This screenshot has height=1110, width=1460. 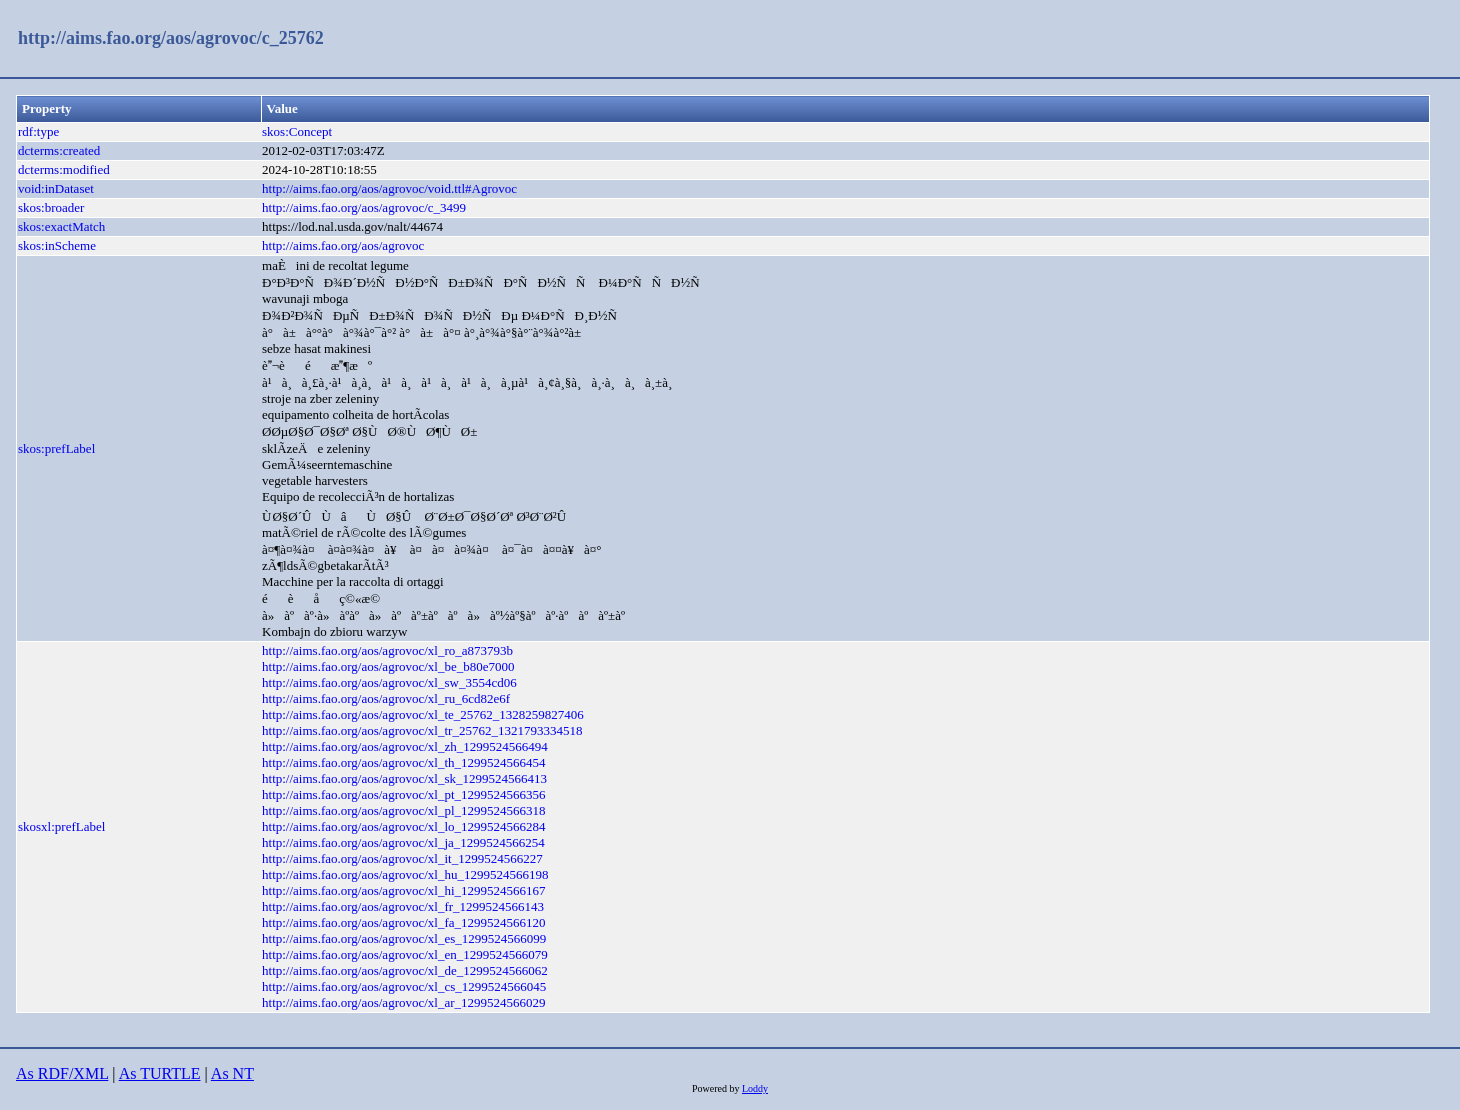 I want to click on Powered by, so click(x=717, y=1088).